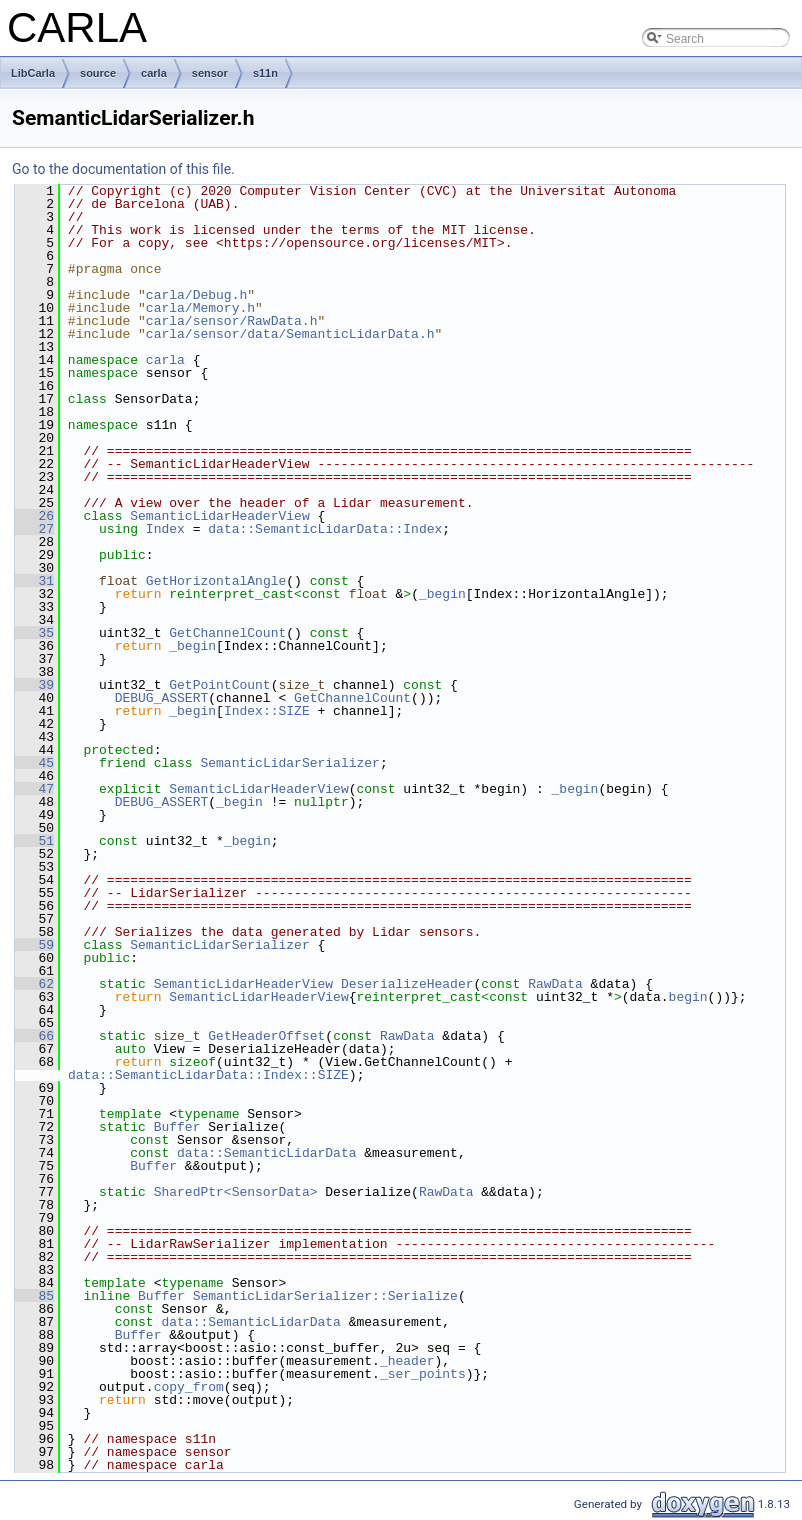 Image resolution: width=802 pixels, height=1520 pixels. What do you see at coordinates (325, 529) in the screenshot?
I see `data::SemanticLidarData::Index` at bounding box center [325, 529].